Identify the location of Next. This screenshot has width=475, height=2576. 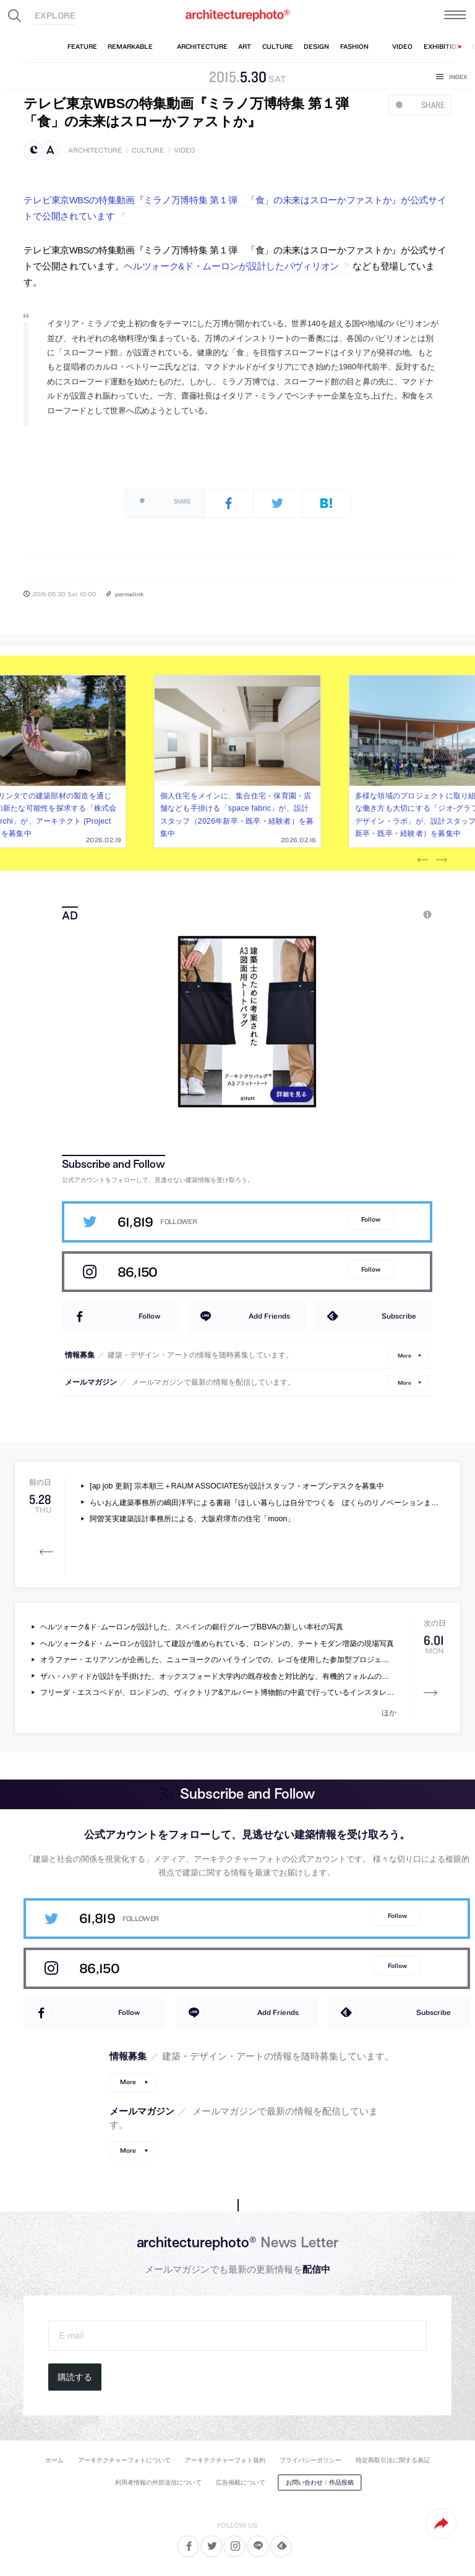
(441, 860).